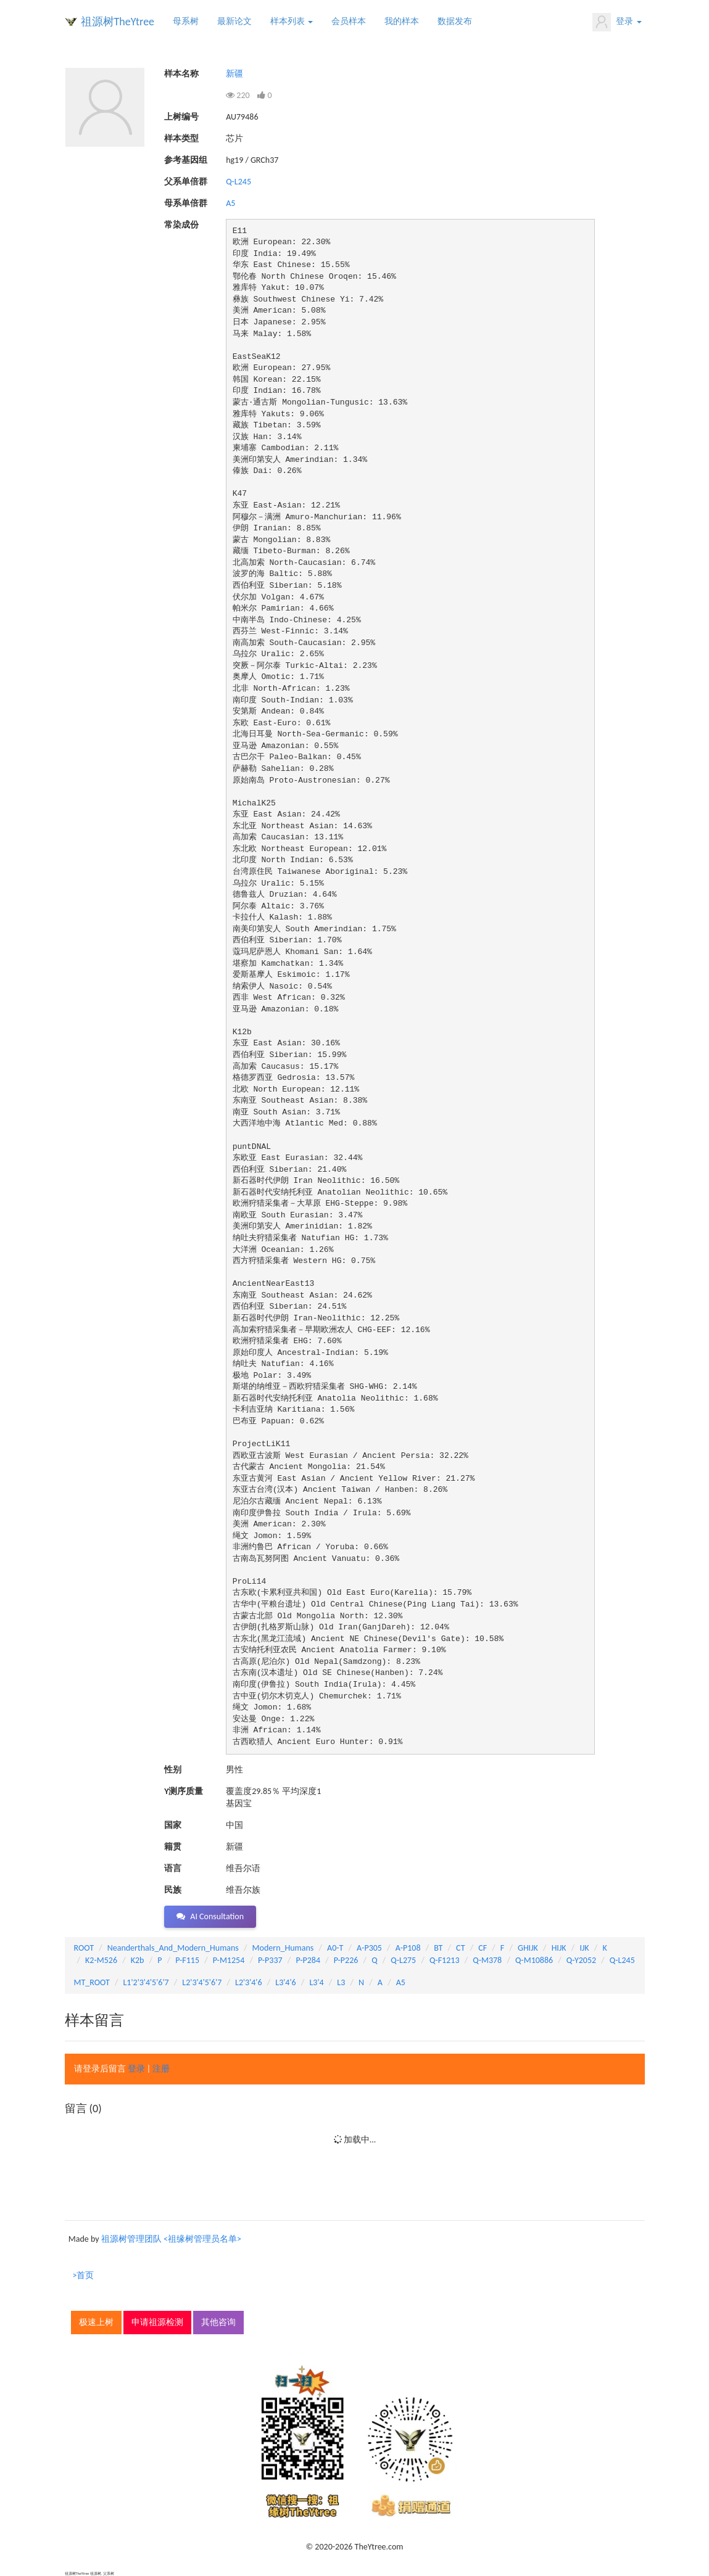 Image resolution: width=709 pixels, height=2576 pixels. What do you see at coordinates (346, 1960) in the screenshot?
I see `P-P226` at bounding box center [346, 1960].